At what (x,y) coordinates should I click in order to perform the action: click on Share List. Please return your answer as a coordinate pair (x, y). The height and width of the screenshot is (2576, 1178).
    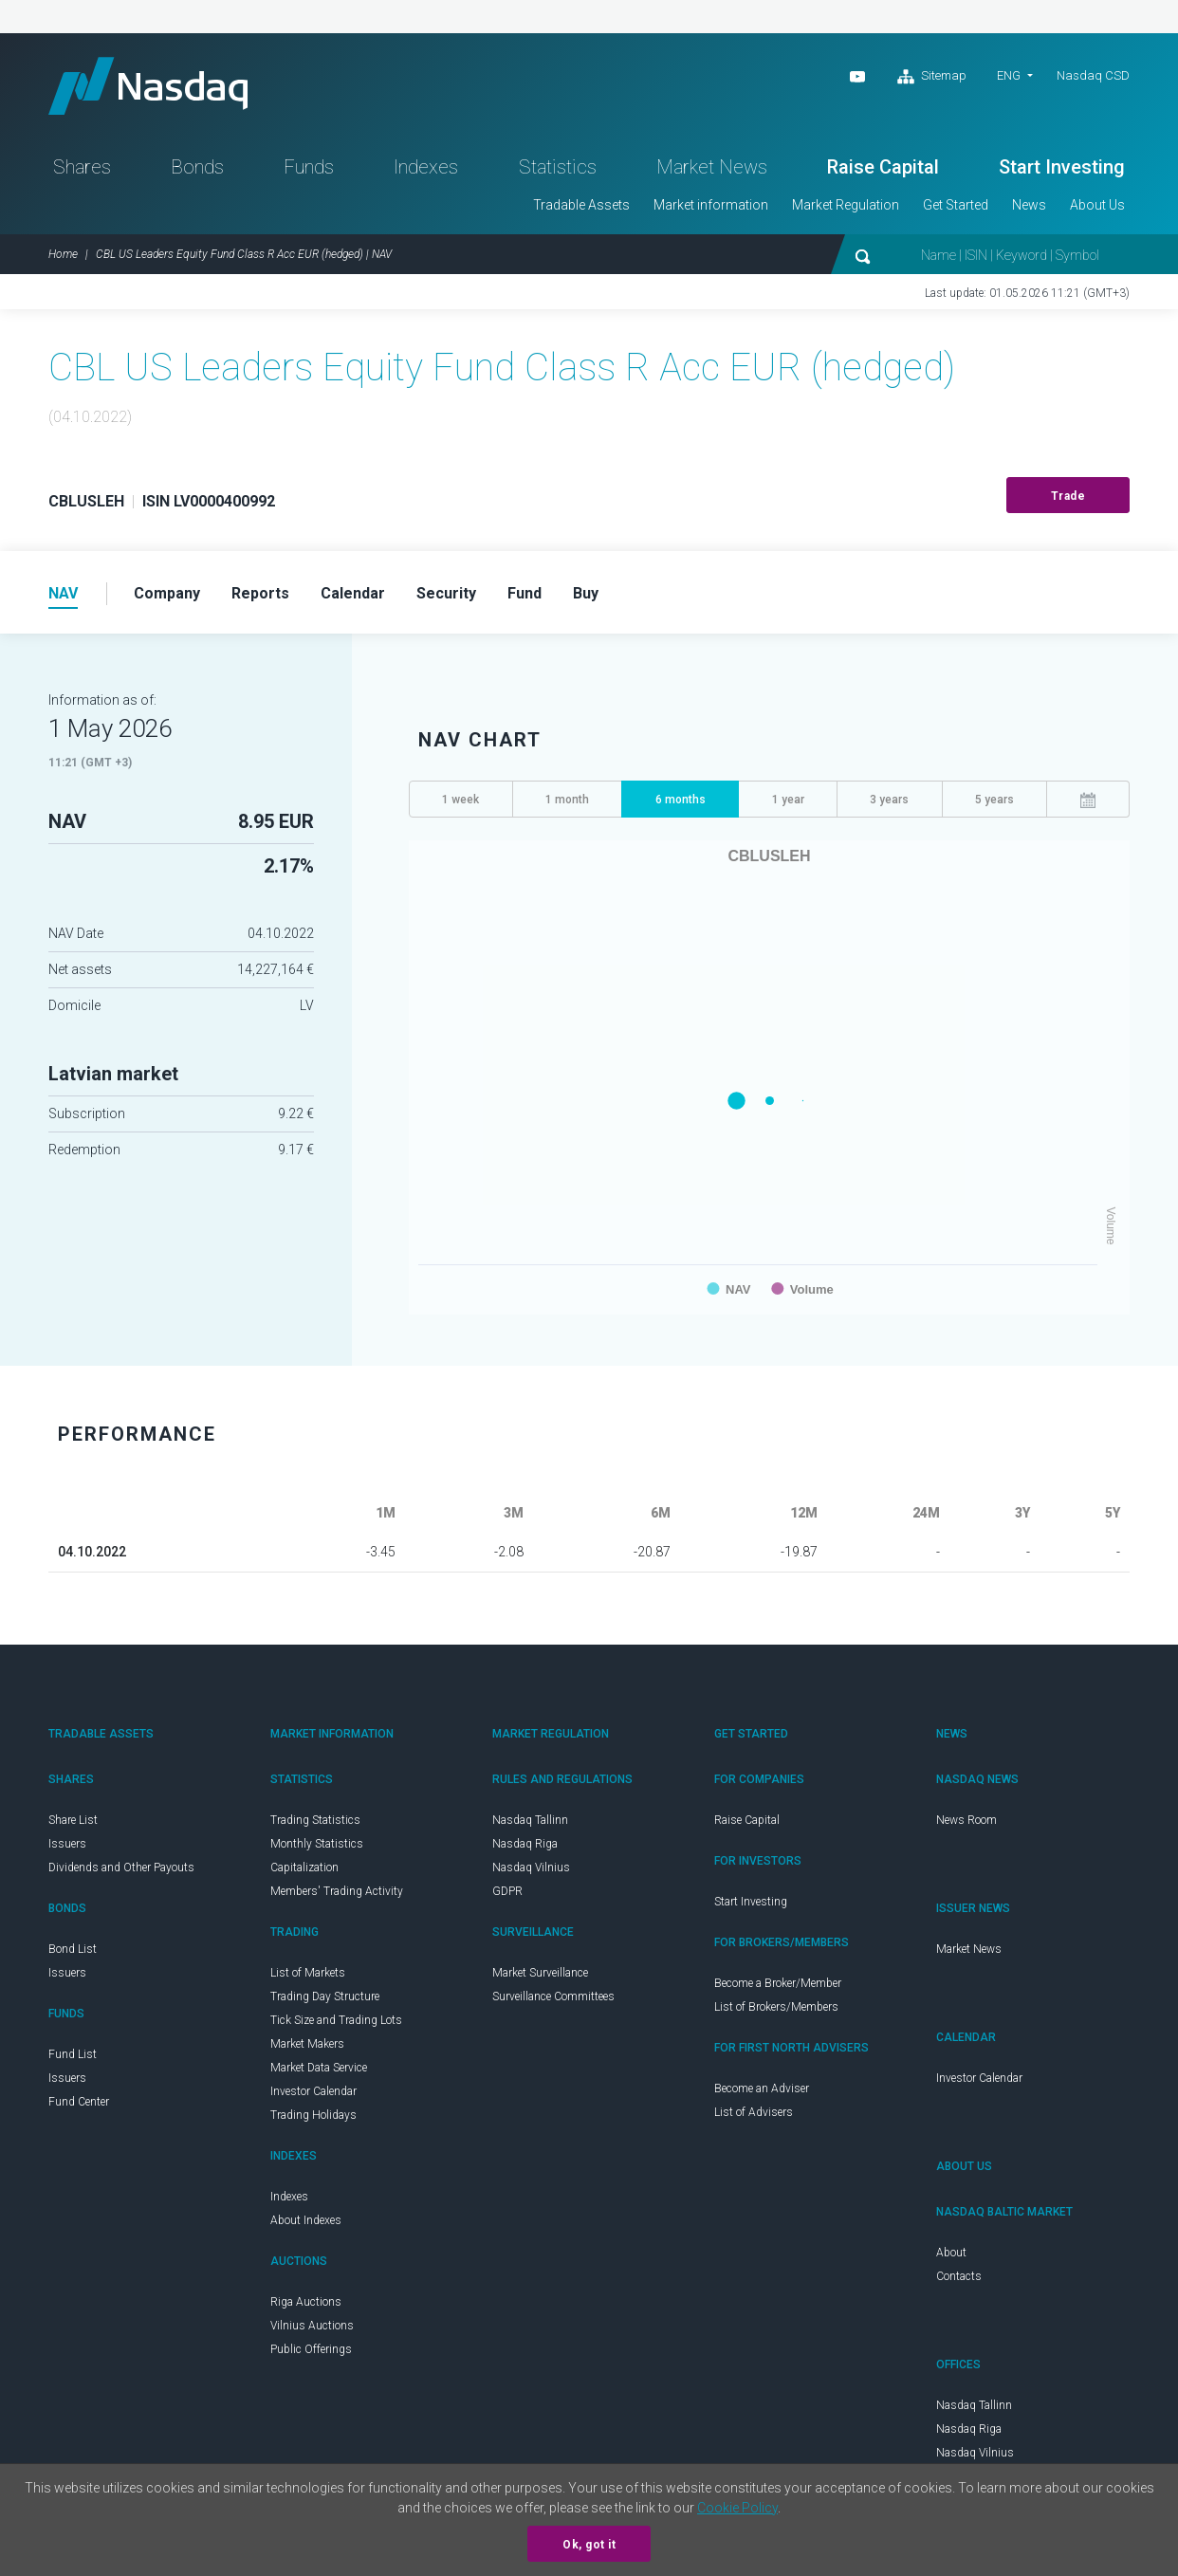
    Looking at the image, I should click on (73, 1820).